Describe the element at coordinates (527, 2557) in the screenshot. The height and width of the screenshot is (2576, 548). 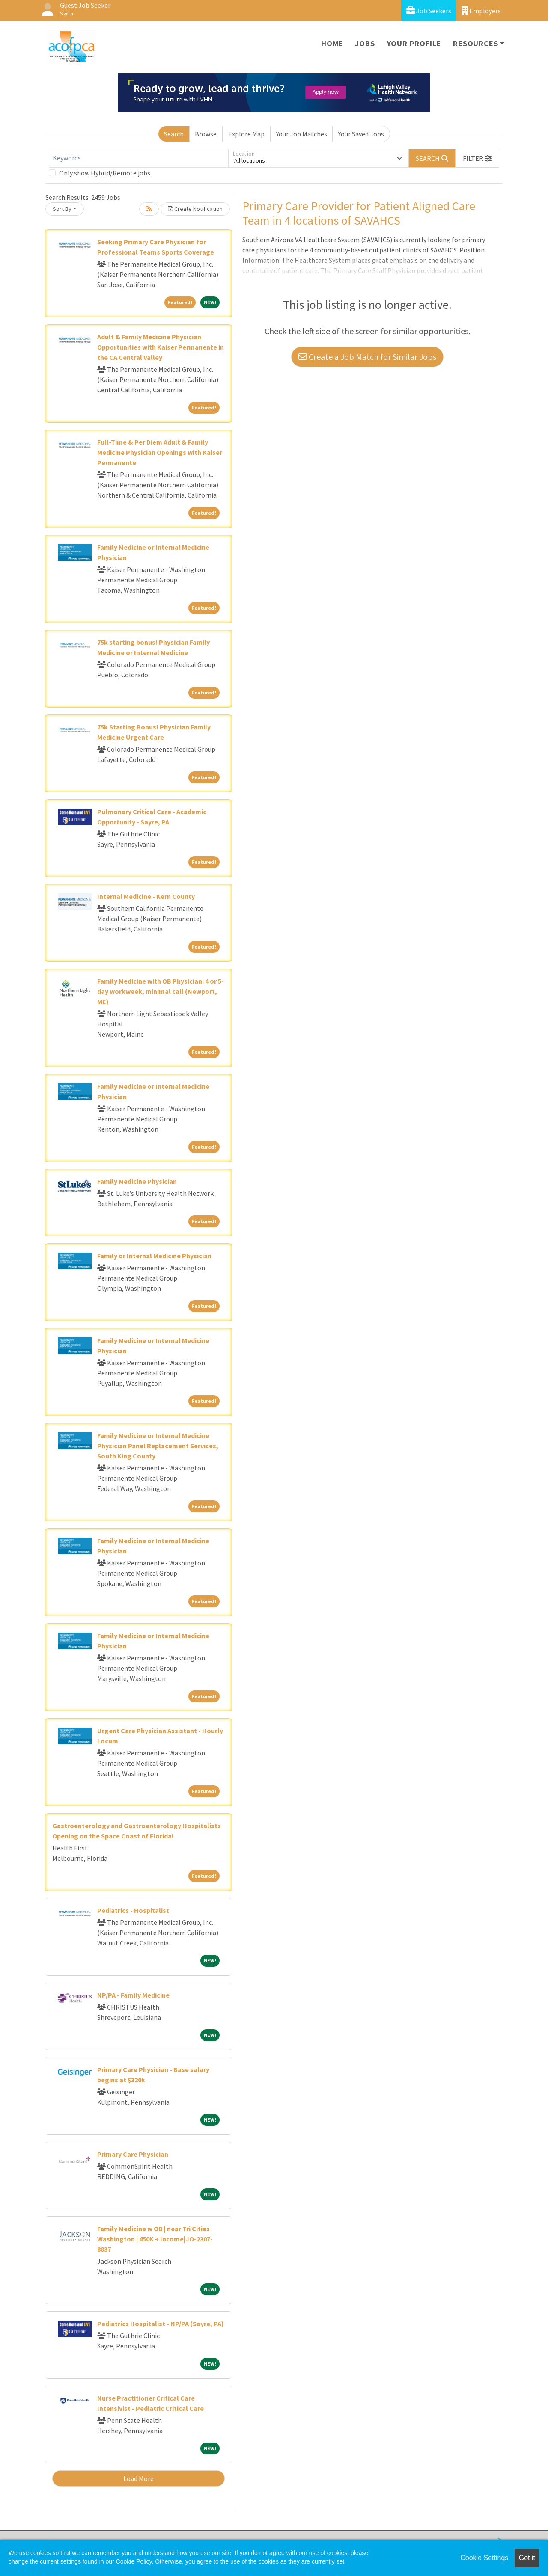
I see `Got it` at that location.